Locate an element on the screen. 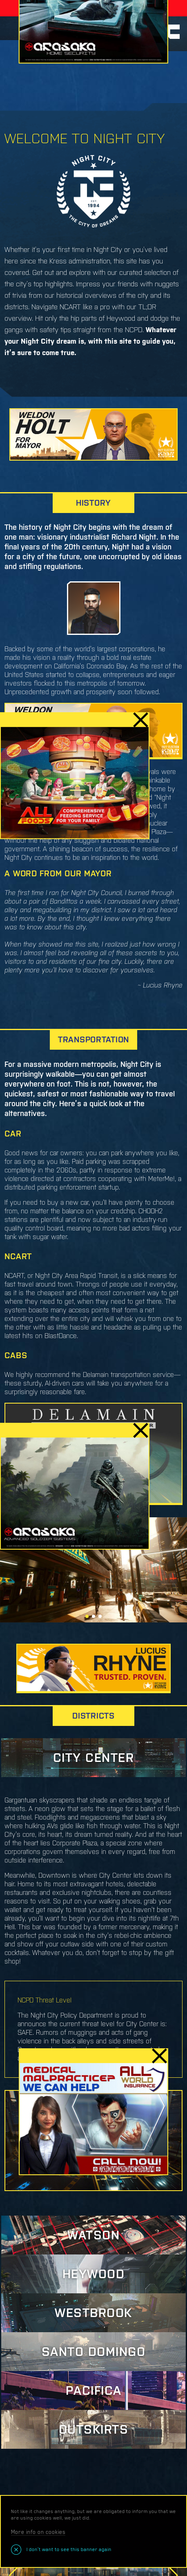 The image size is (187, 2576). I don’t want to see this banner again is located at coordinates (68, 2549).